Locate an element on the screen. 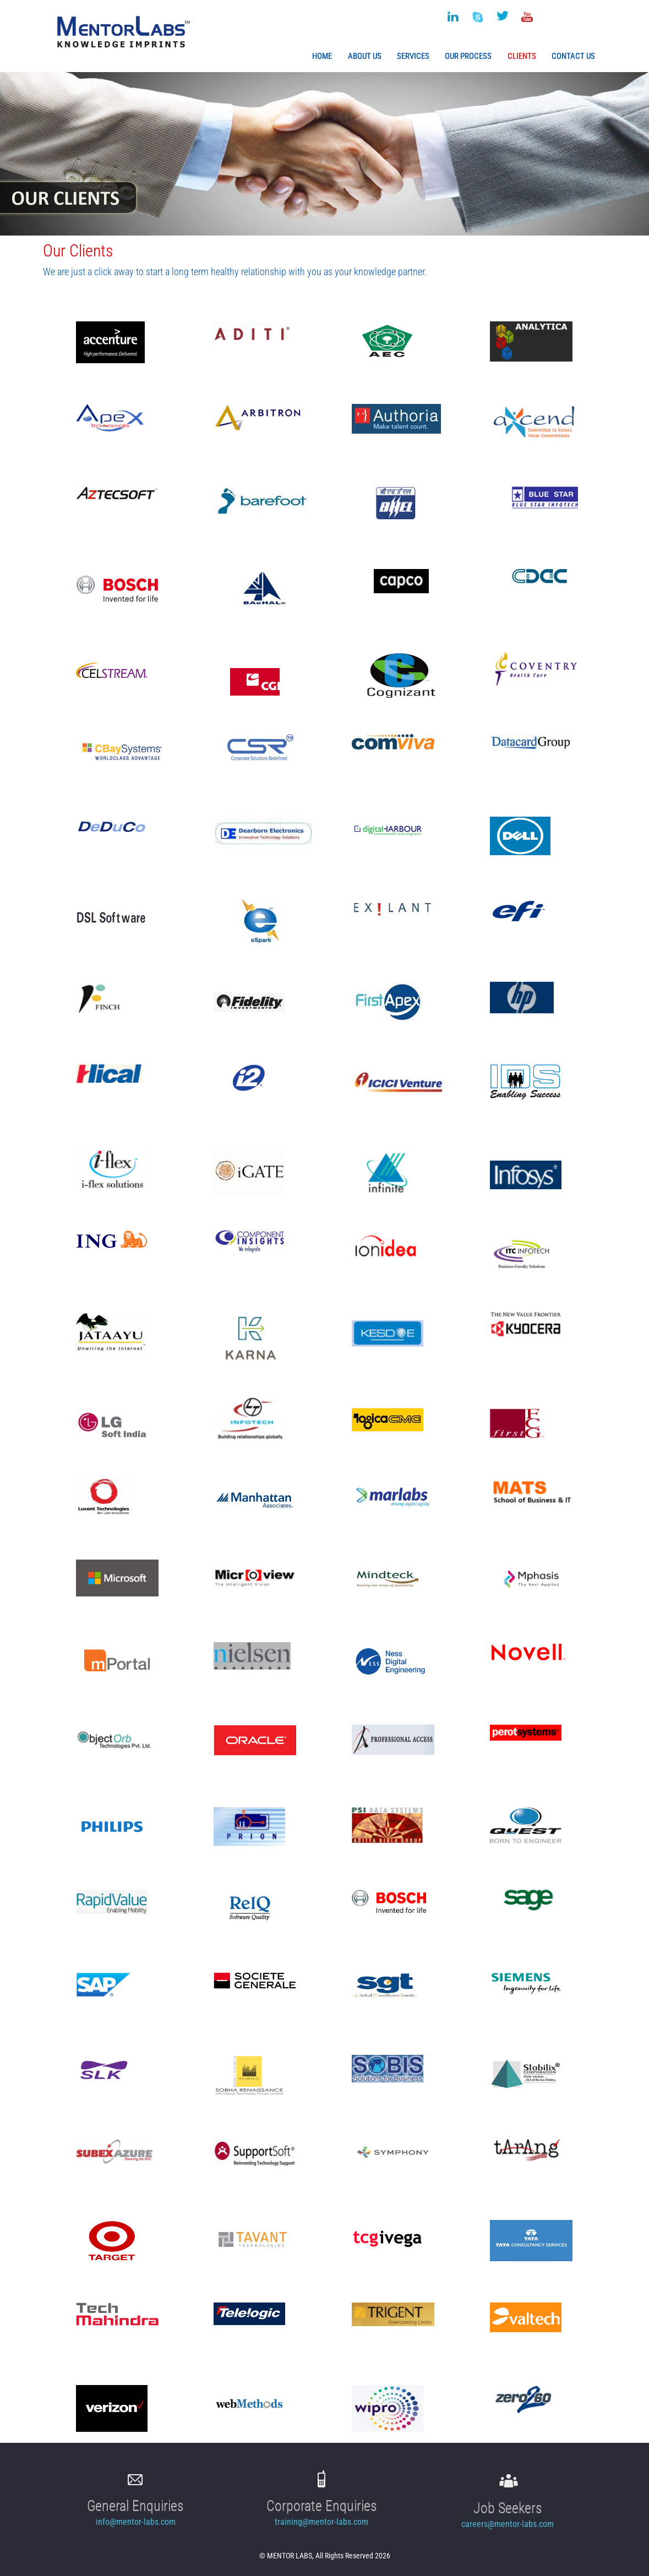  Services is located at coordinates (413, 56).